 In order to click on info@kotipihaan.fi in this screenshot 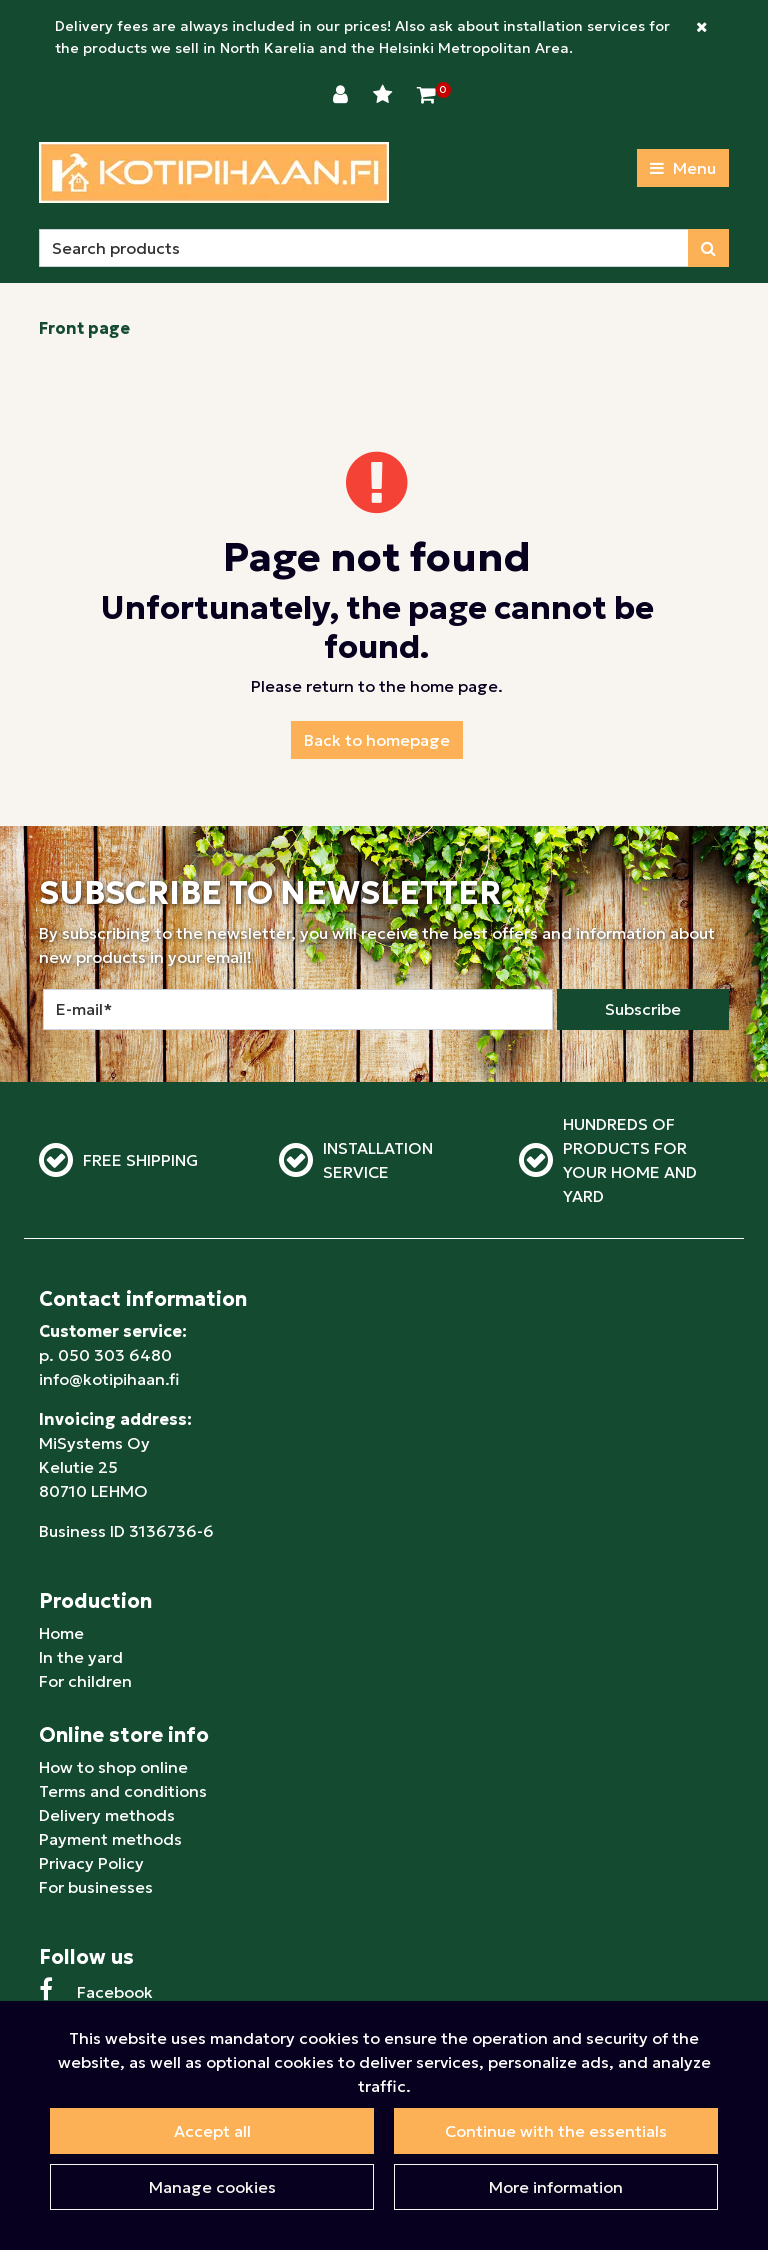, I will do `click(109, 1379)`.